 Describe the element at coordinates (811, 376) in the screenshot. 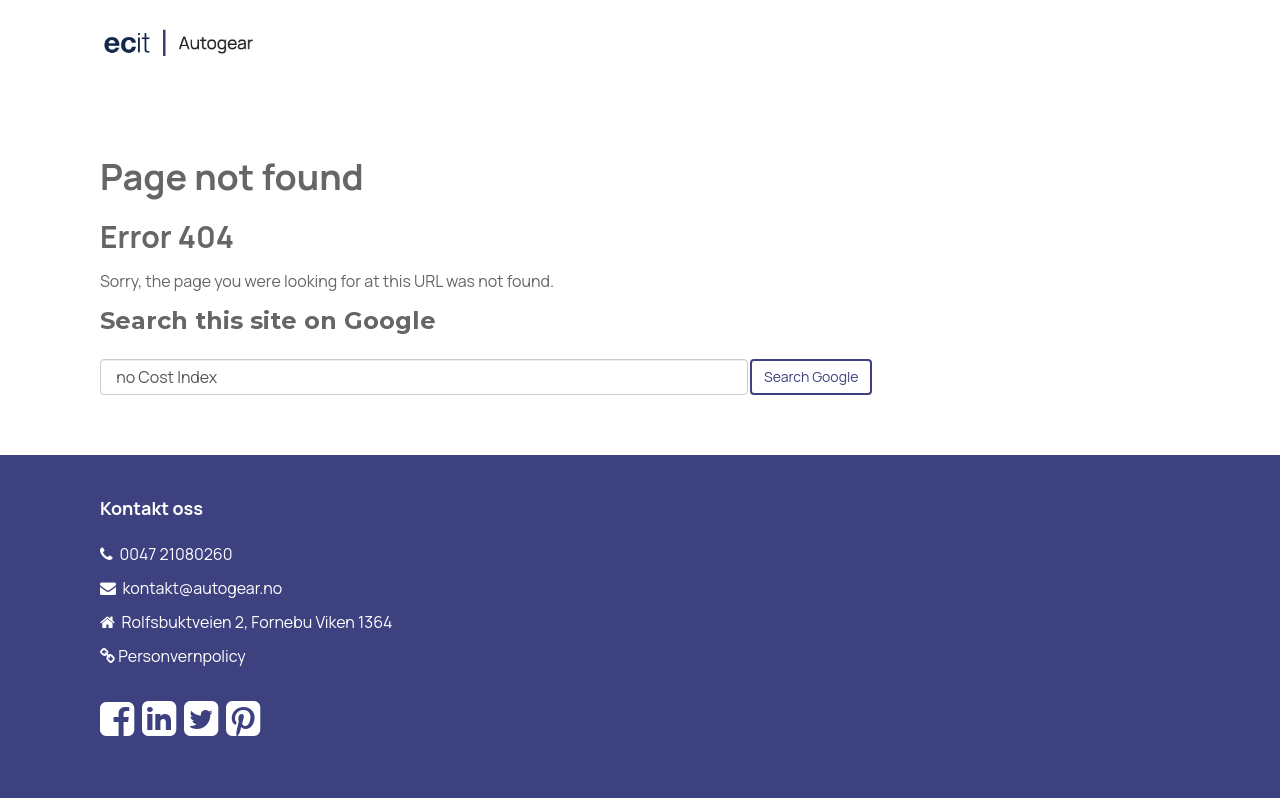

I see `Search Google` at that location.